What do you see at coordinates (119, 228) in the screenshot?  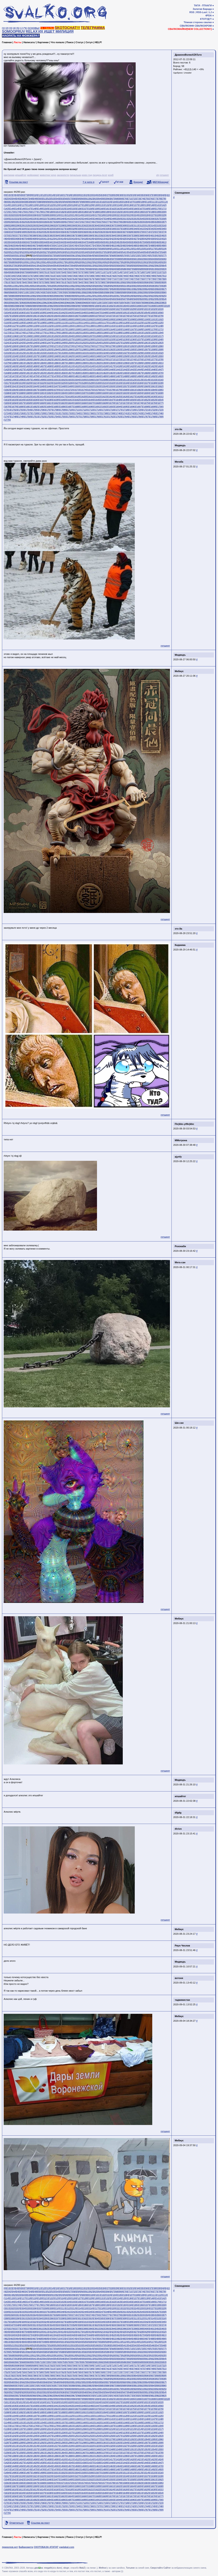 I see `[337]` at bounding box center [119, 228].